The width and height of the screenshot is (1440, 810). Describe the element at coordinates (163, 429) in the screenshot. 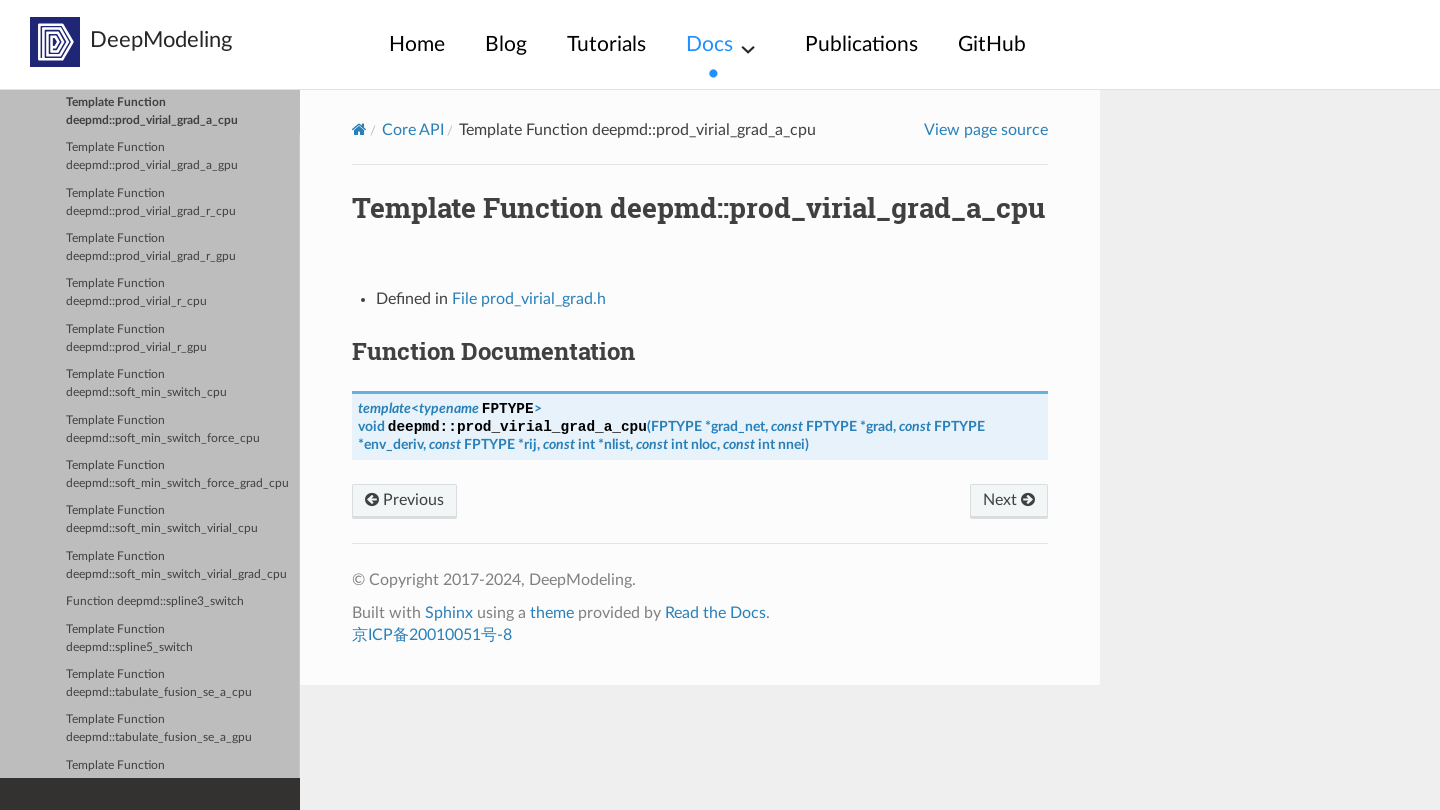

I see `Template Function deepmd::soft_min_switch_force_cpu` at that location.